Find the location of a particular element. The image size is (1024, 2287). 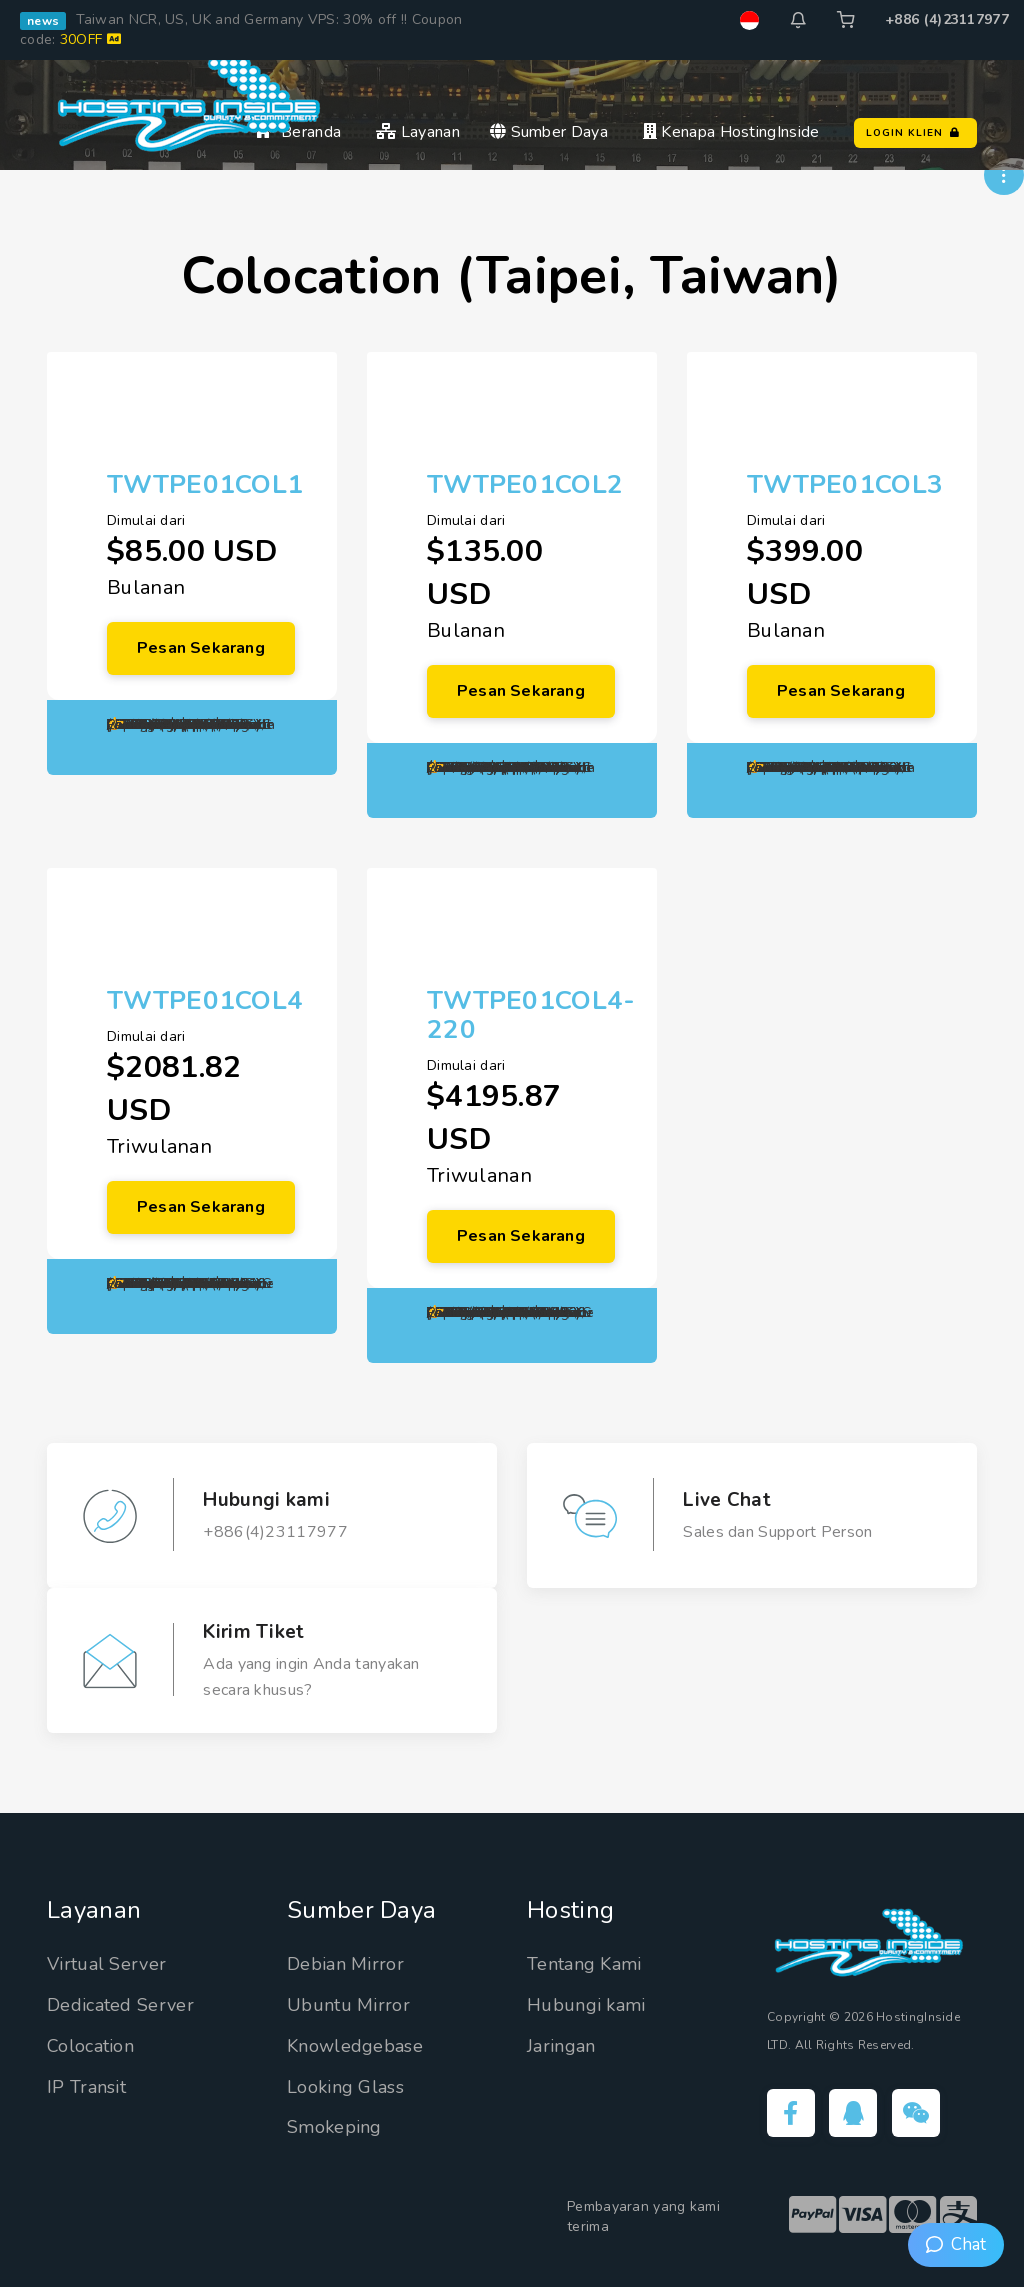

Hubungi kami is located at coordinates (586, 2005).